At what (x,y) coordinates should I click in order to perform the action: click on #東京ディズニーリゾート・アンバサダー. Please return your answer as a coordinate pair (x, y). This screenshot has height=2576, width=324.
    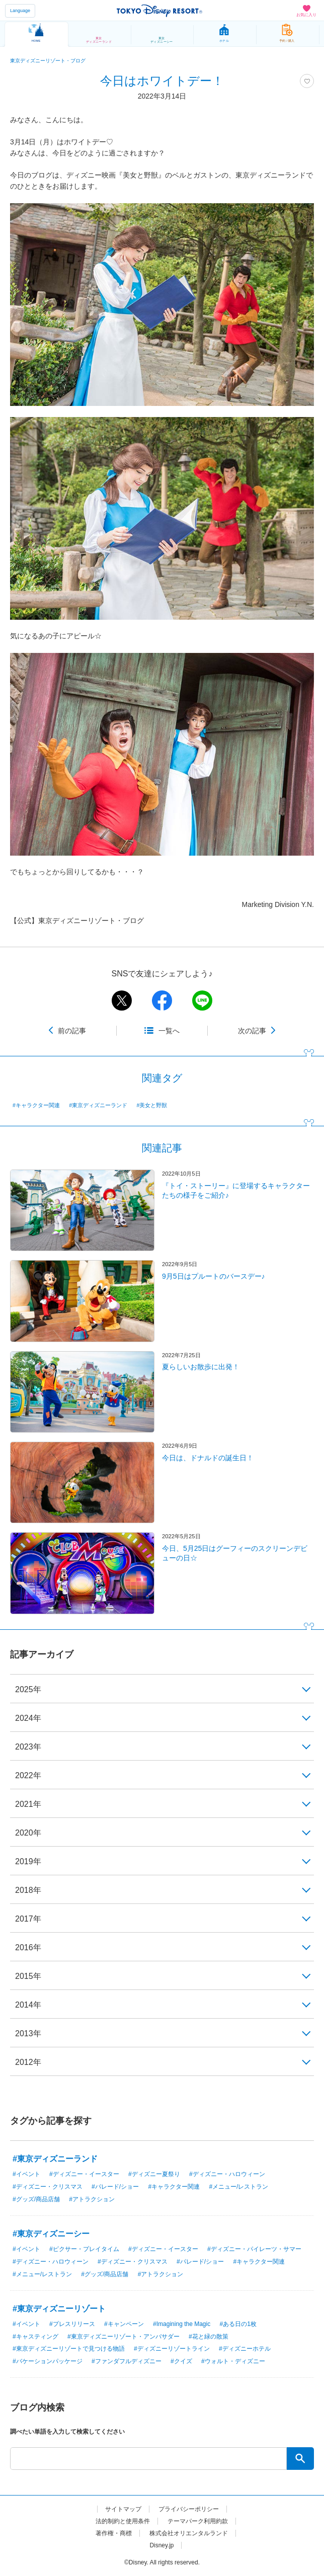
    Looking at the image, I should click on (123, 2336).